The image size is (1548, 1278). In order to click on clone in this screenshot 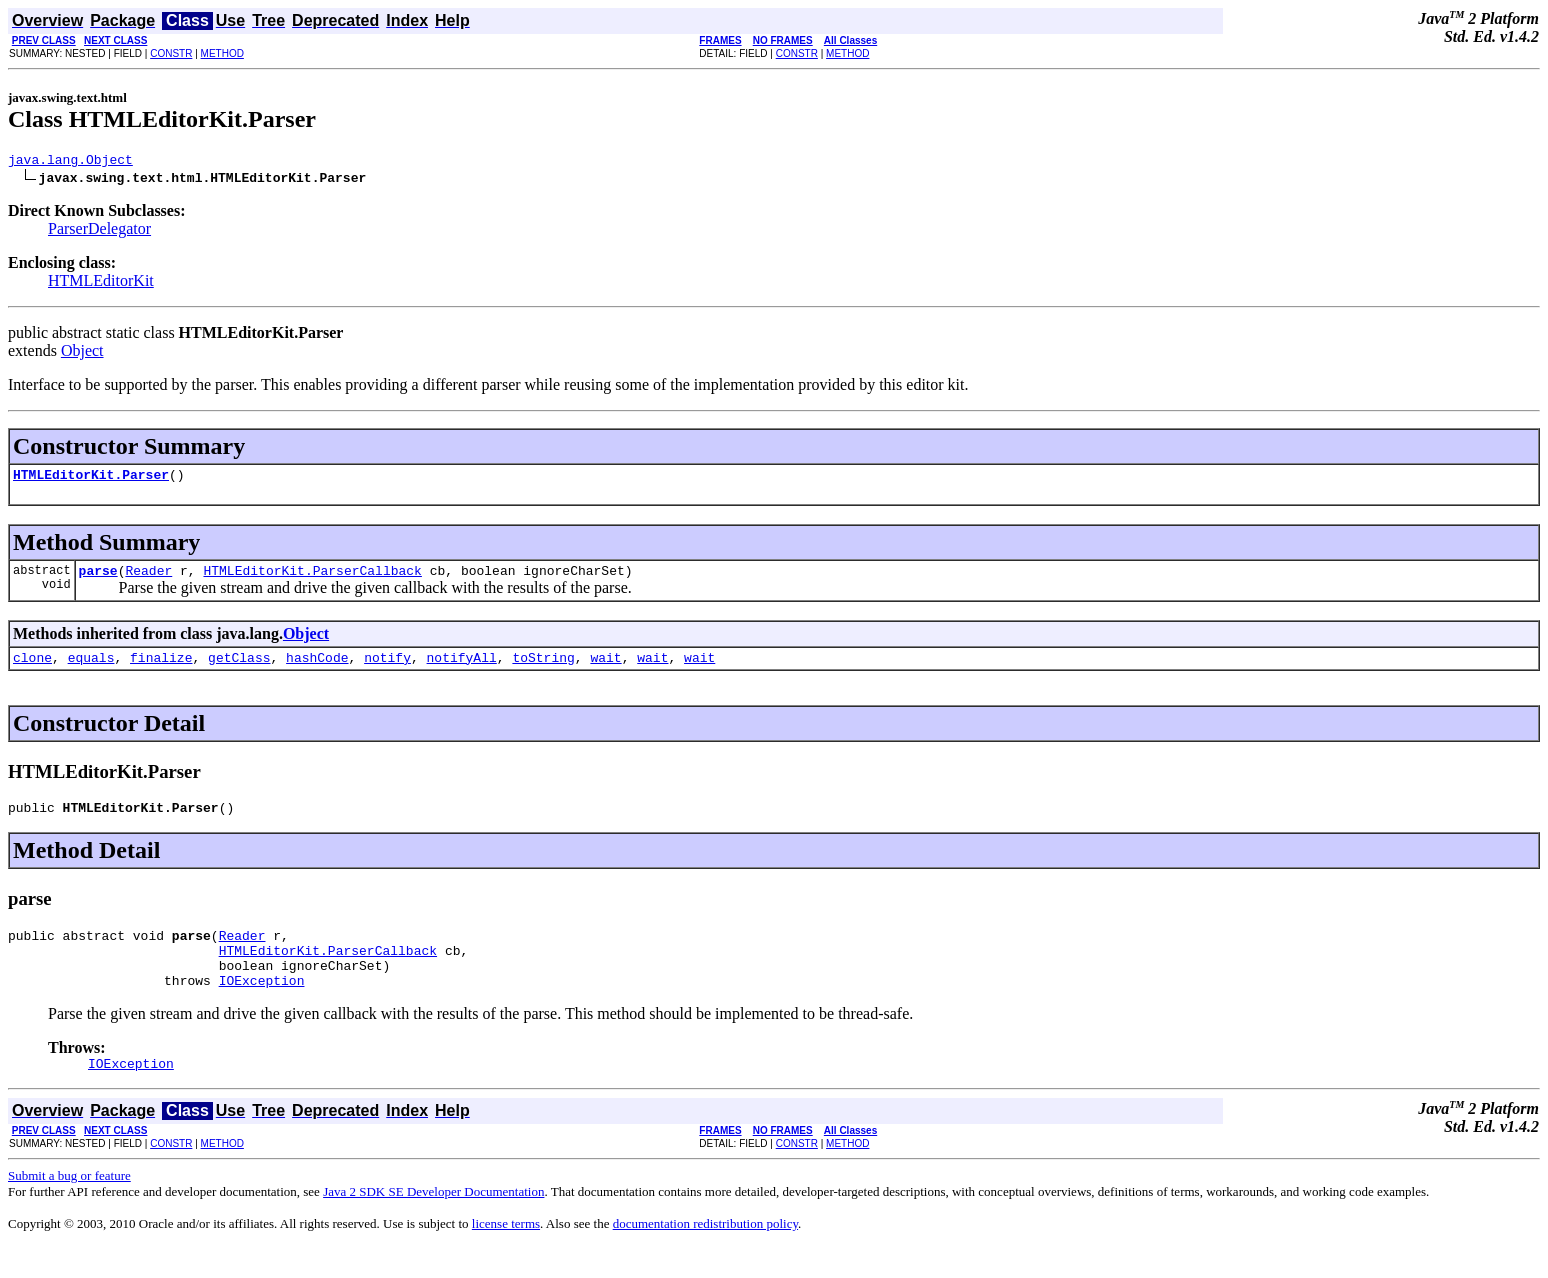, I will do `click(32, 669)`.